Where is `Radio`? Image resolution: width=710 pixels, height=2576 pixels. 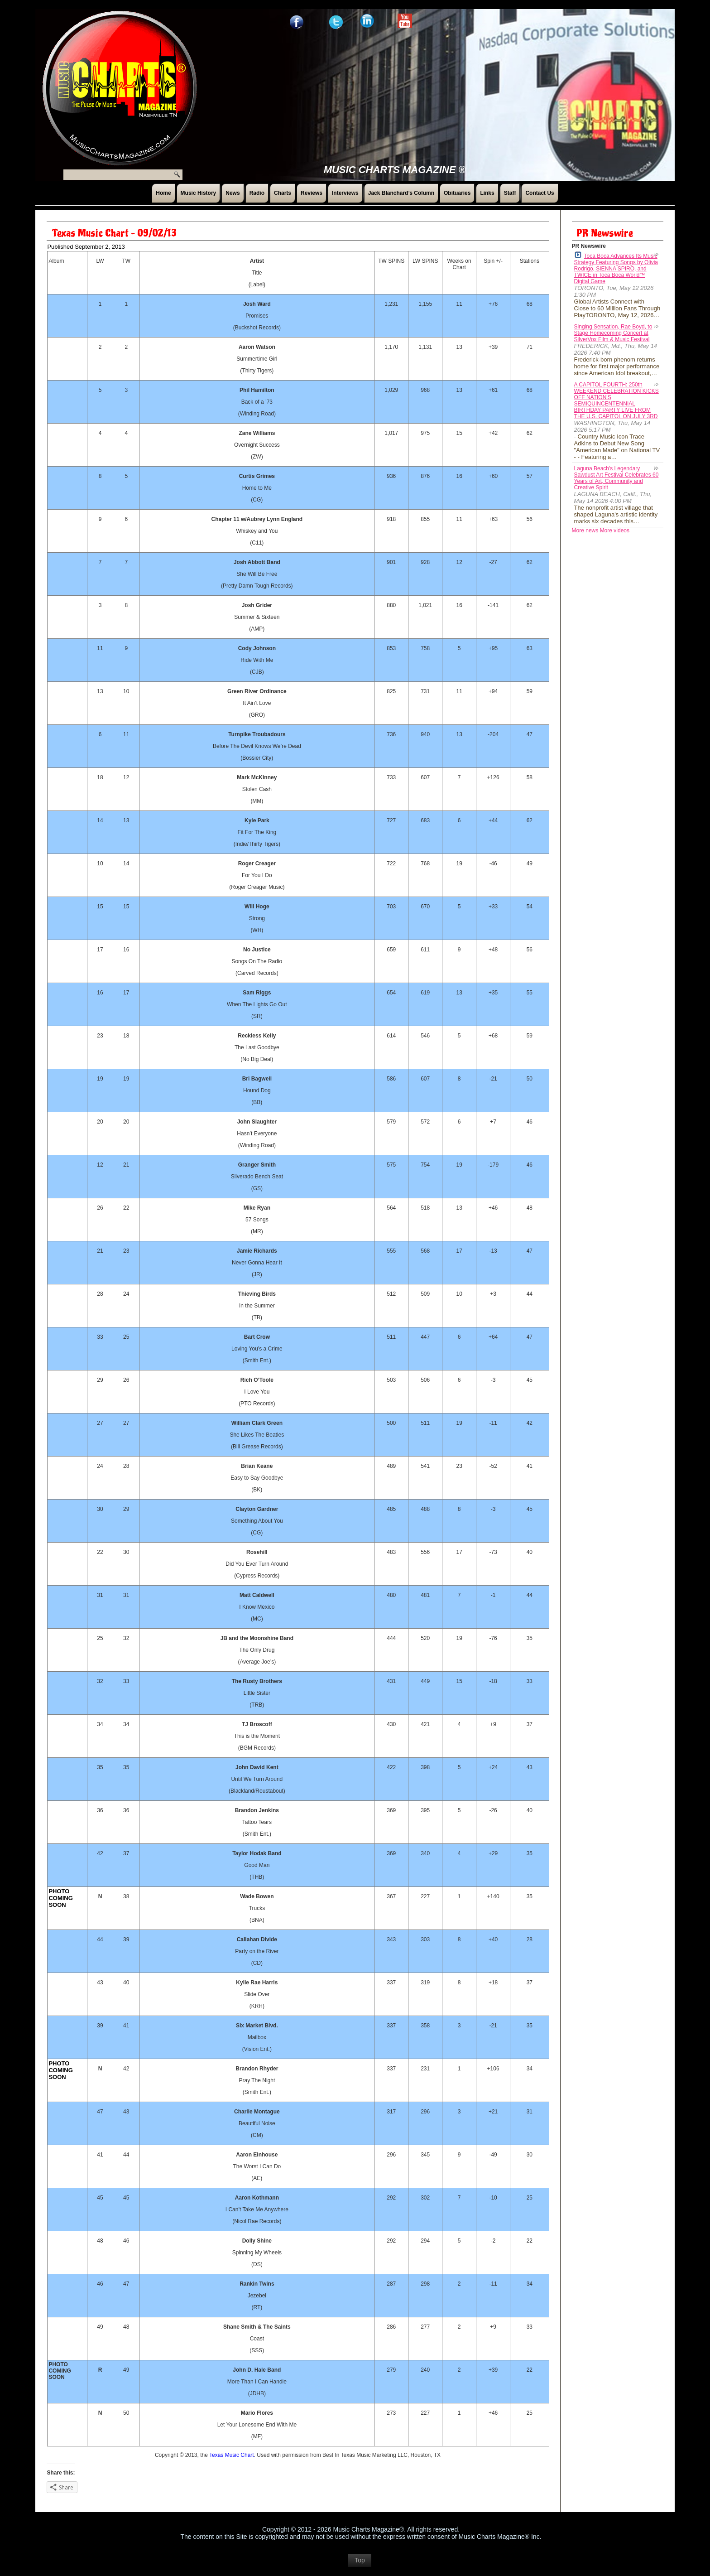 Radio is located at coordinates (256, 193).